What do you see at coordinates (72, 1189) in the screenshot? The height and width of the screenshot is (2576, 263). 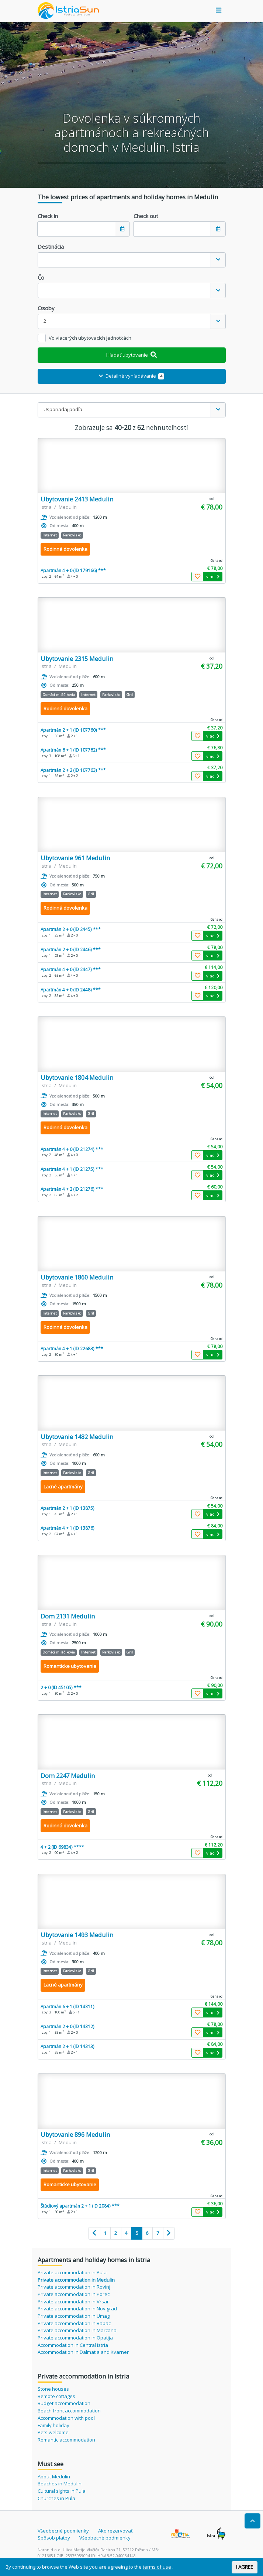 I see `Apartmán 4 + 2 (ID 21276) ***` at bounding box center [72, 1189].